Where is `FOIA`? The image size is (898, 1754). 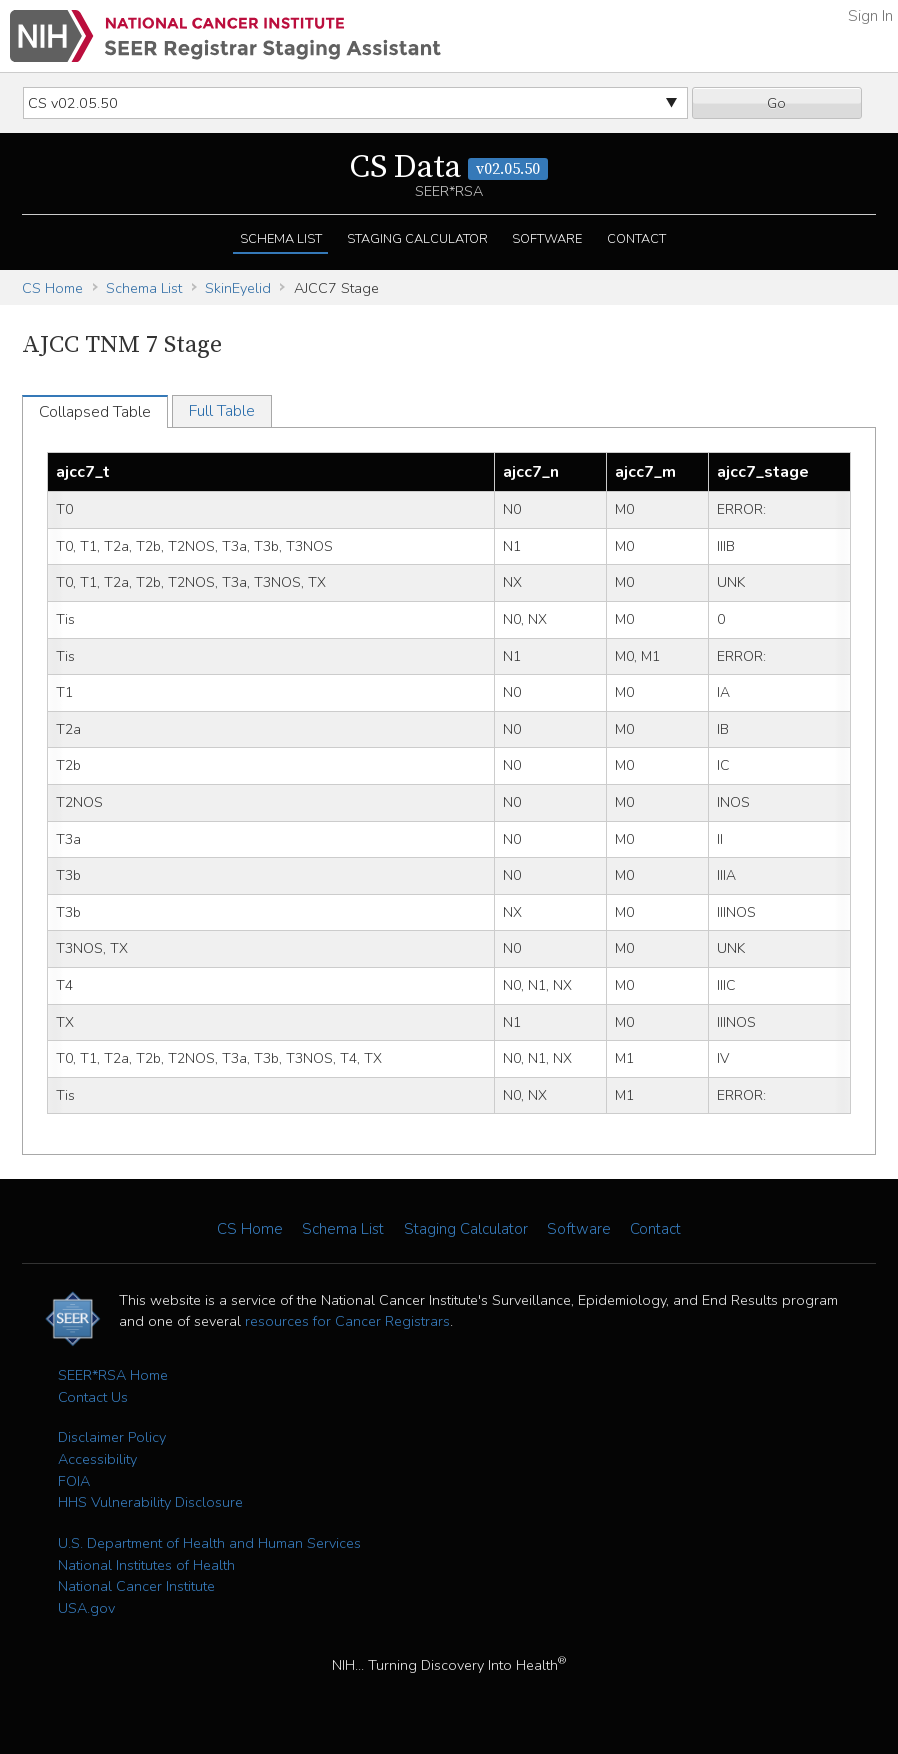 FOIA is located at coordinates (74, 1481).